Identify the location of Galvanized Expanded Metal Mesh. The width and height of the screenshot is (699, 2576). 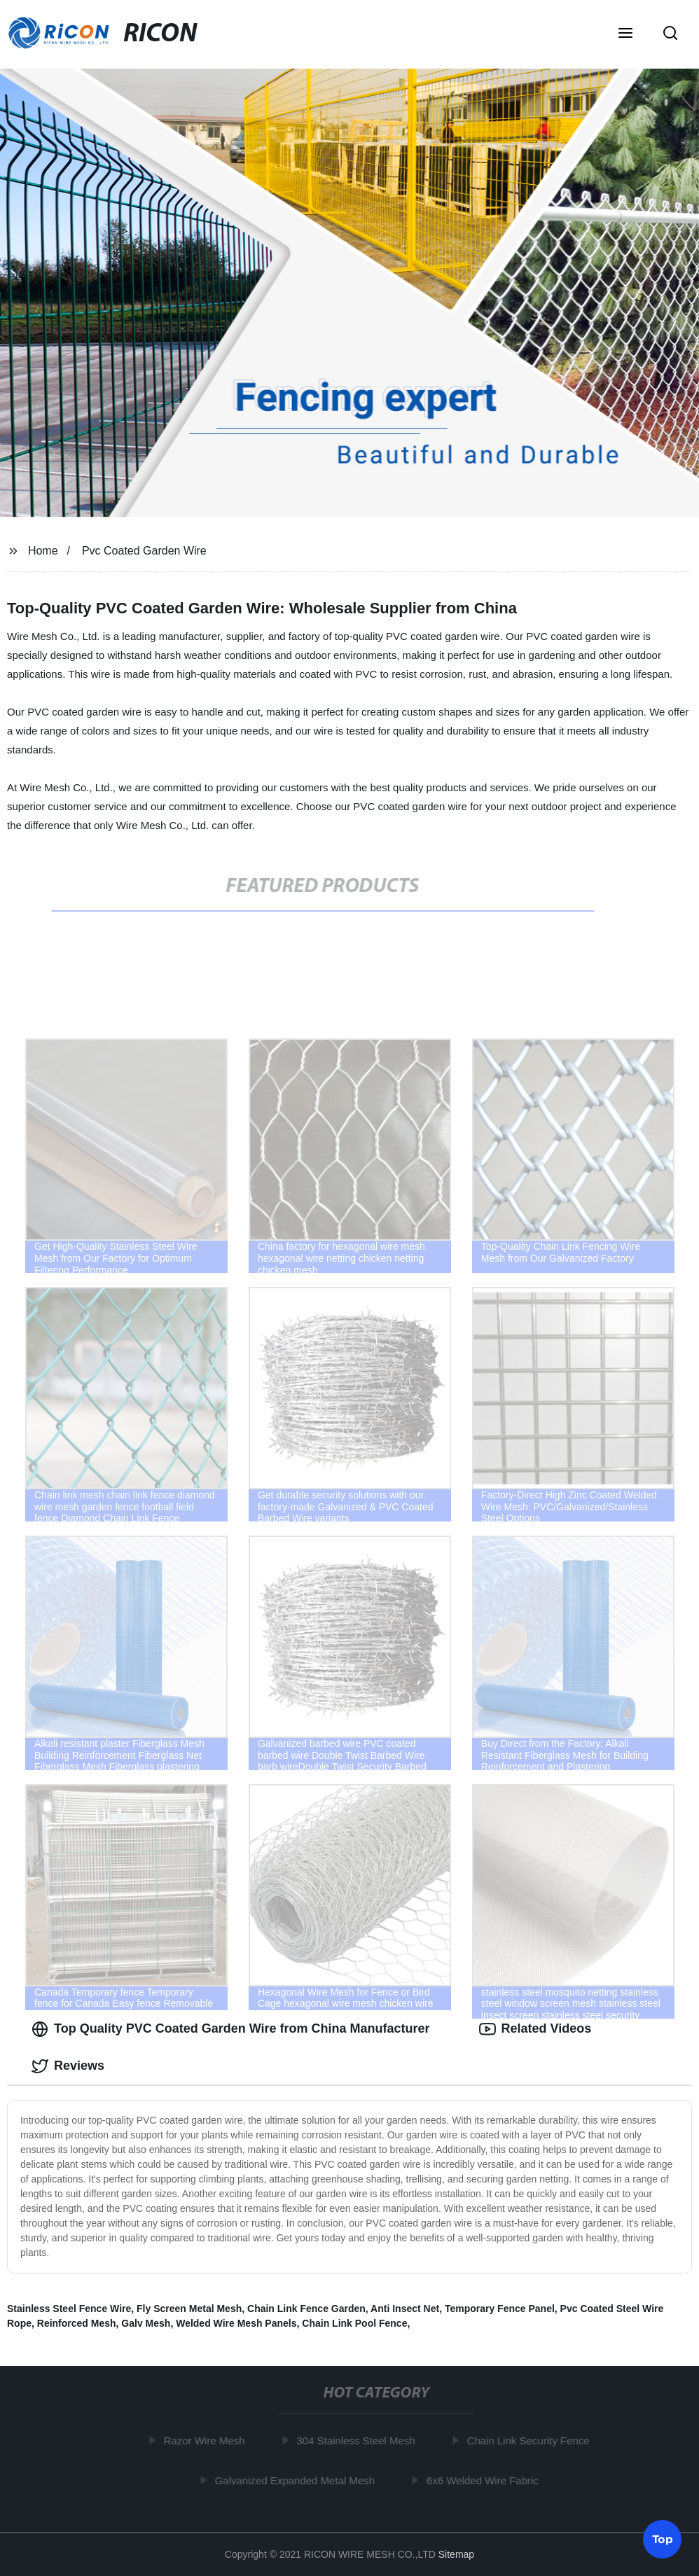
(298, 2480).